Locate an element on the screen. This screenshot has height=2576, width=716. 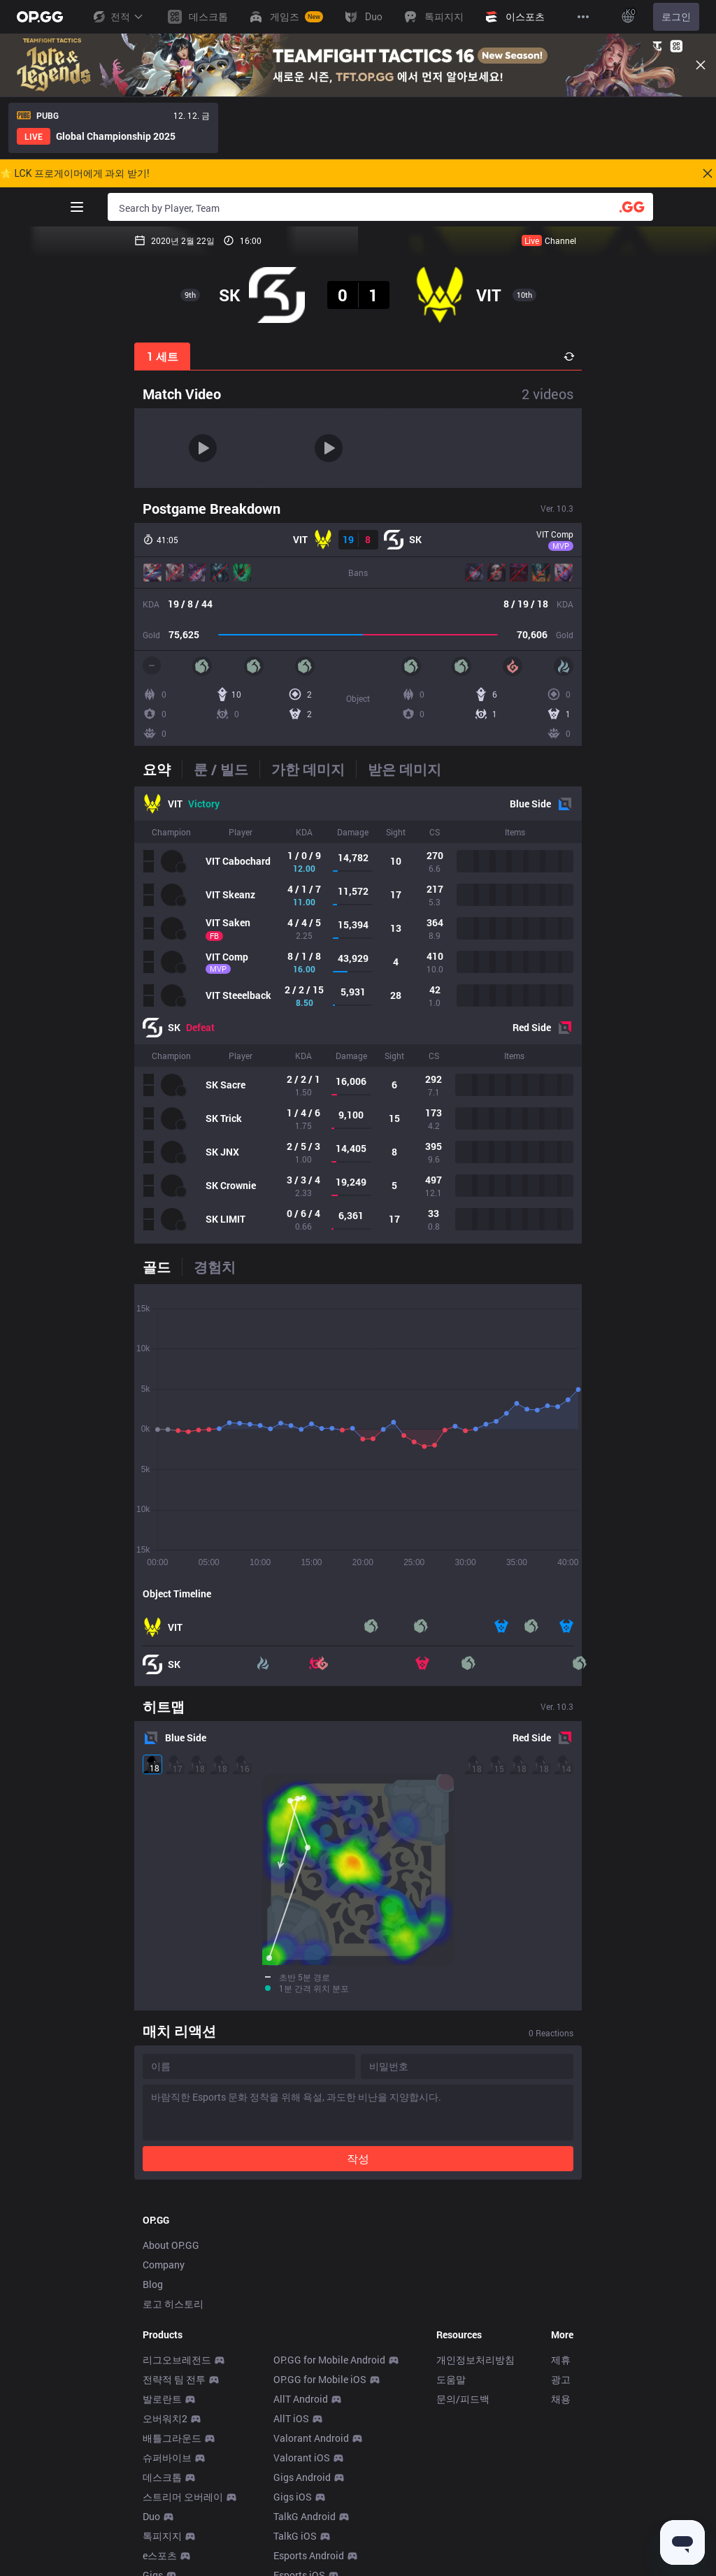
[Go to Main Page] is located at coordinates (40, 17).